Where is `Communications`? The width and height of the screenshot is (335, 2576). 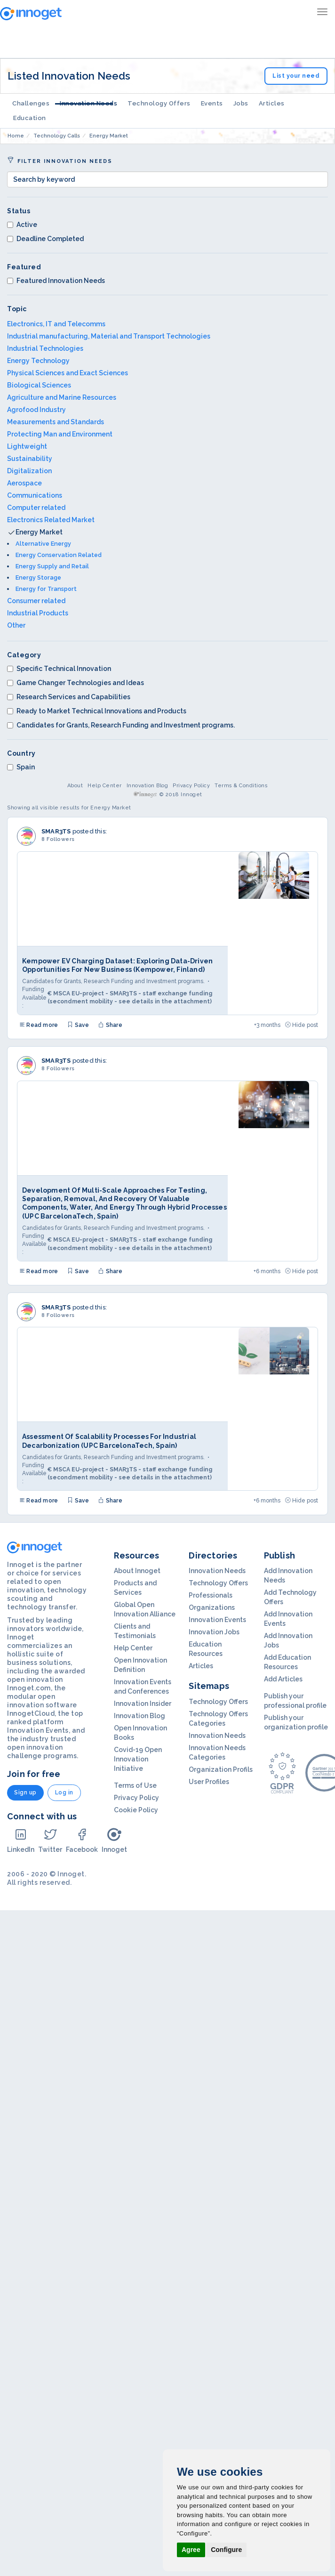 Communications is located at coordinates (34, 495).